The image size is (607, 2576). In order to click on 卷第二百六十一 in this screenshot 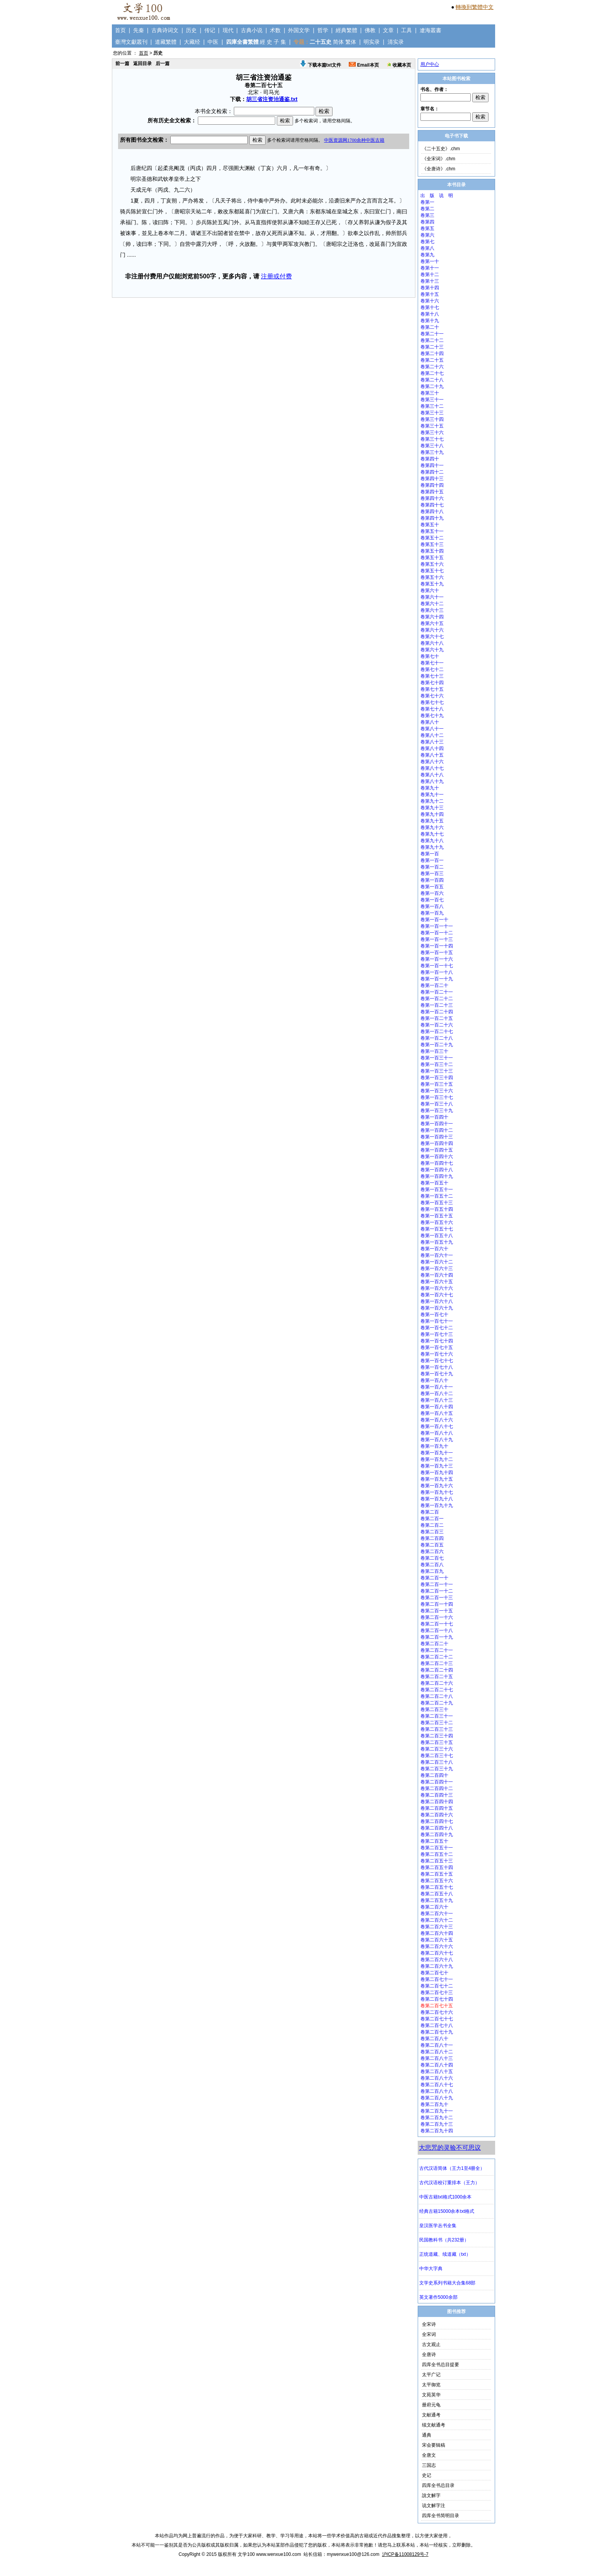, I will do `click(436, 1913)`.